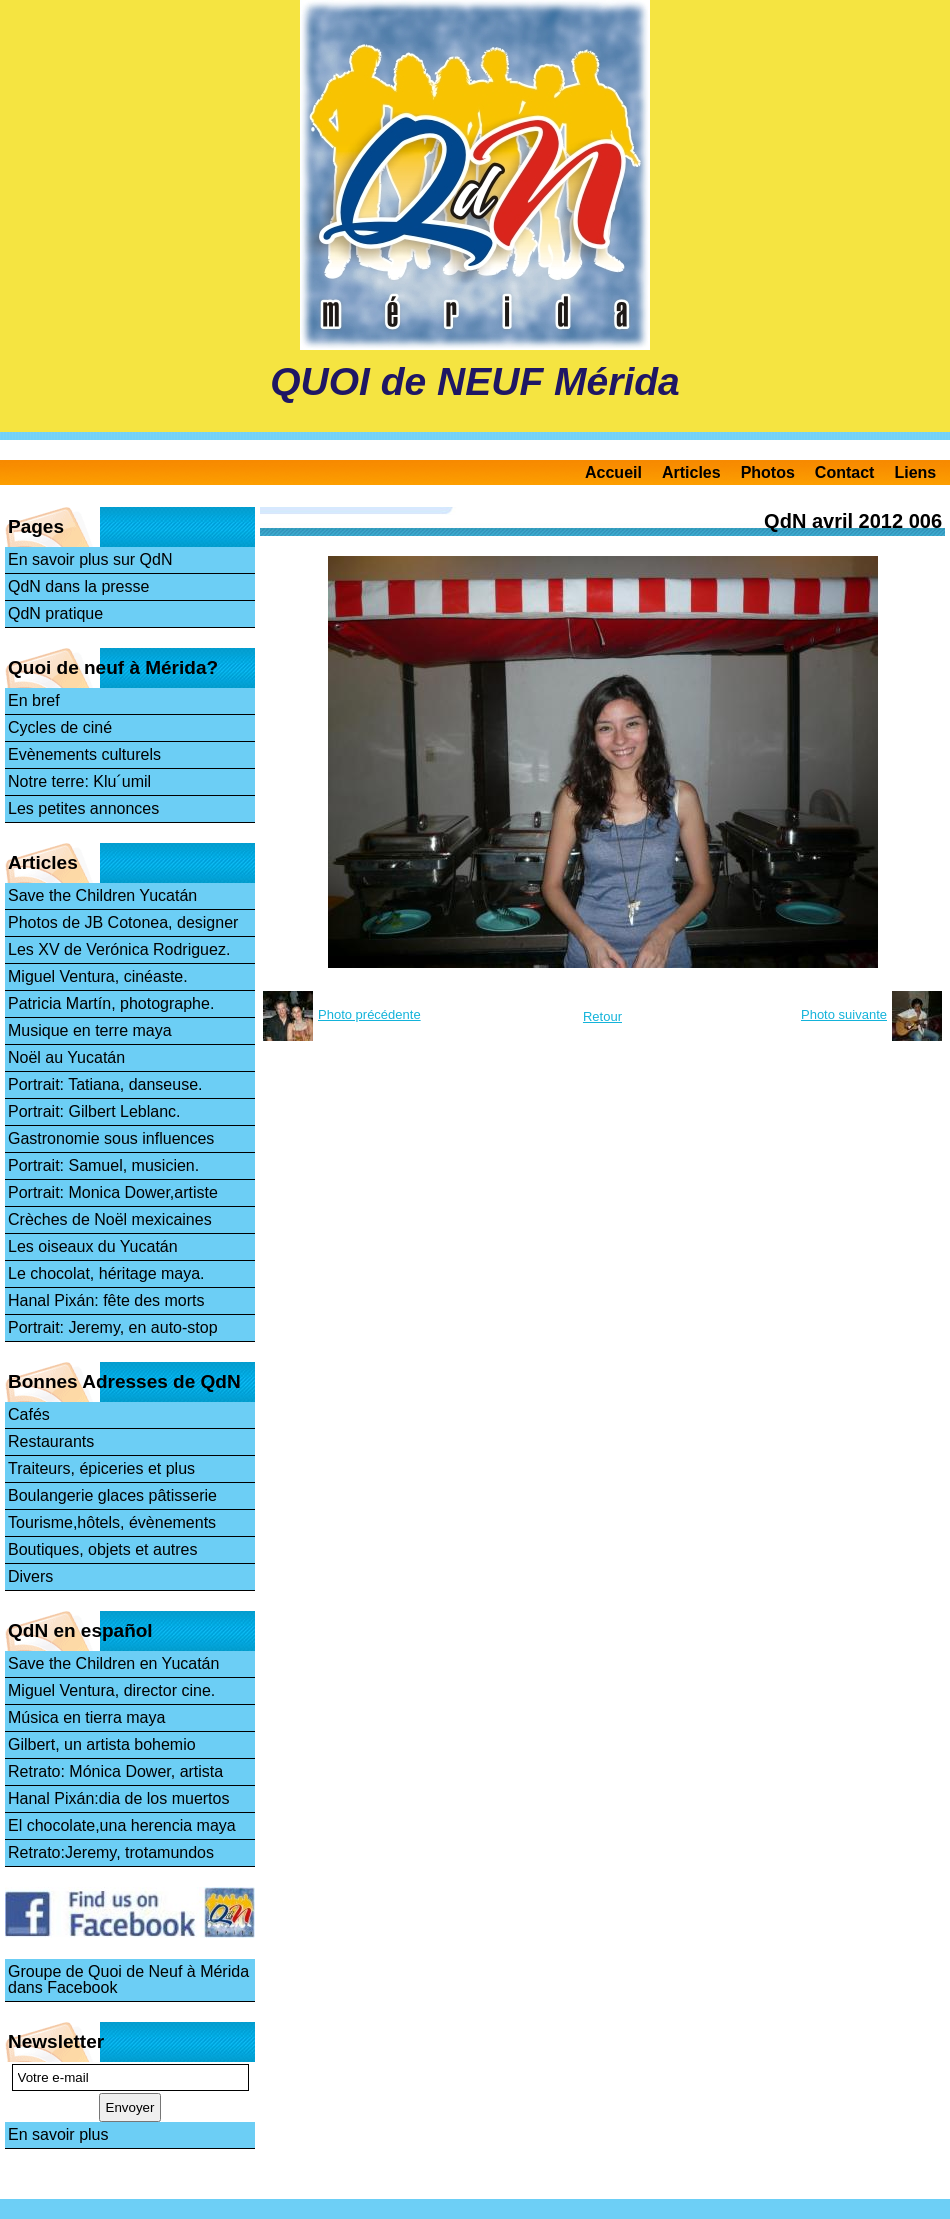 This screenshot has height=2219, width=950. Describe the element at coordinates (111, 1003) in the screenshot. I see `Patricia Martín, photographe.` at that location.